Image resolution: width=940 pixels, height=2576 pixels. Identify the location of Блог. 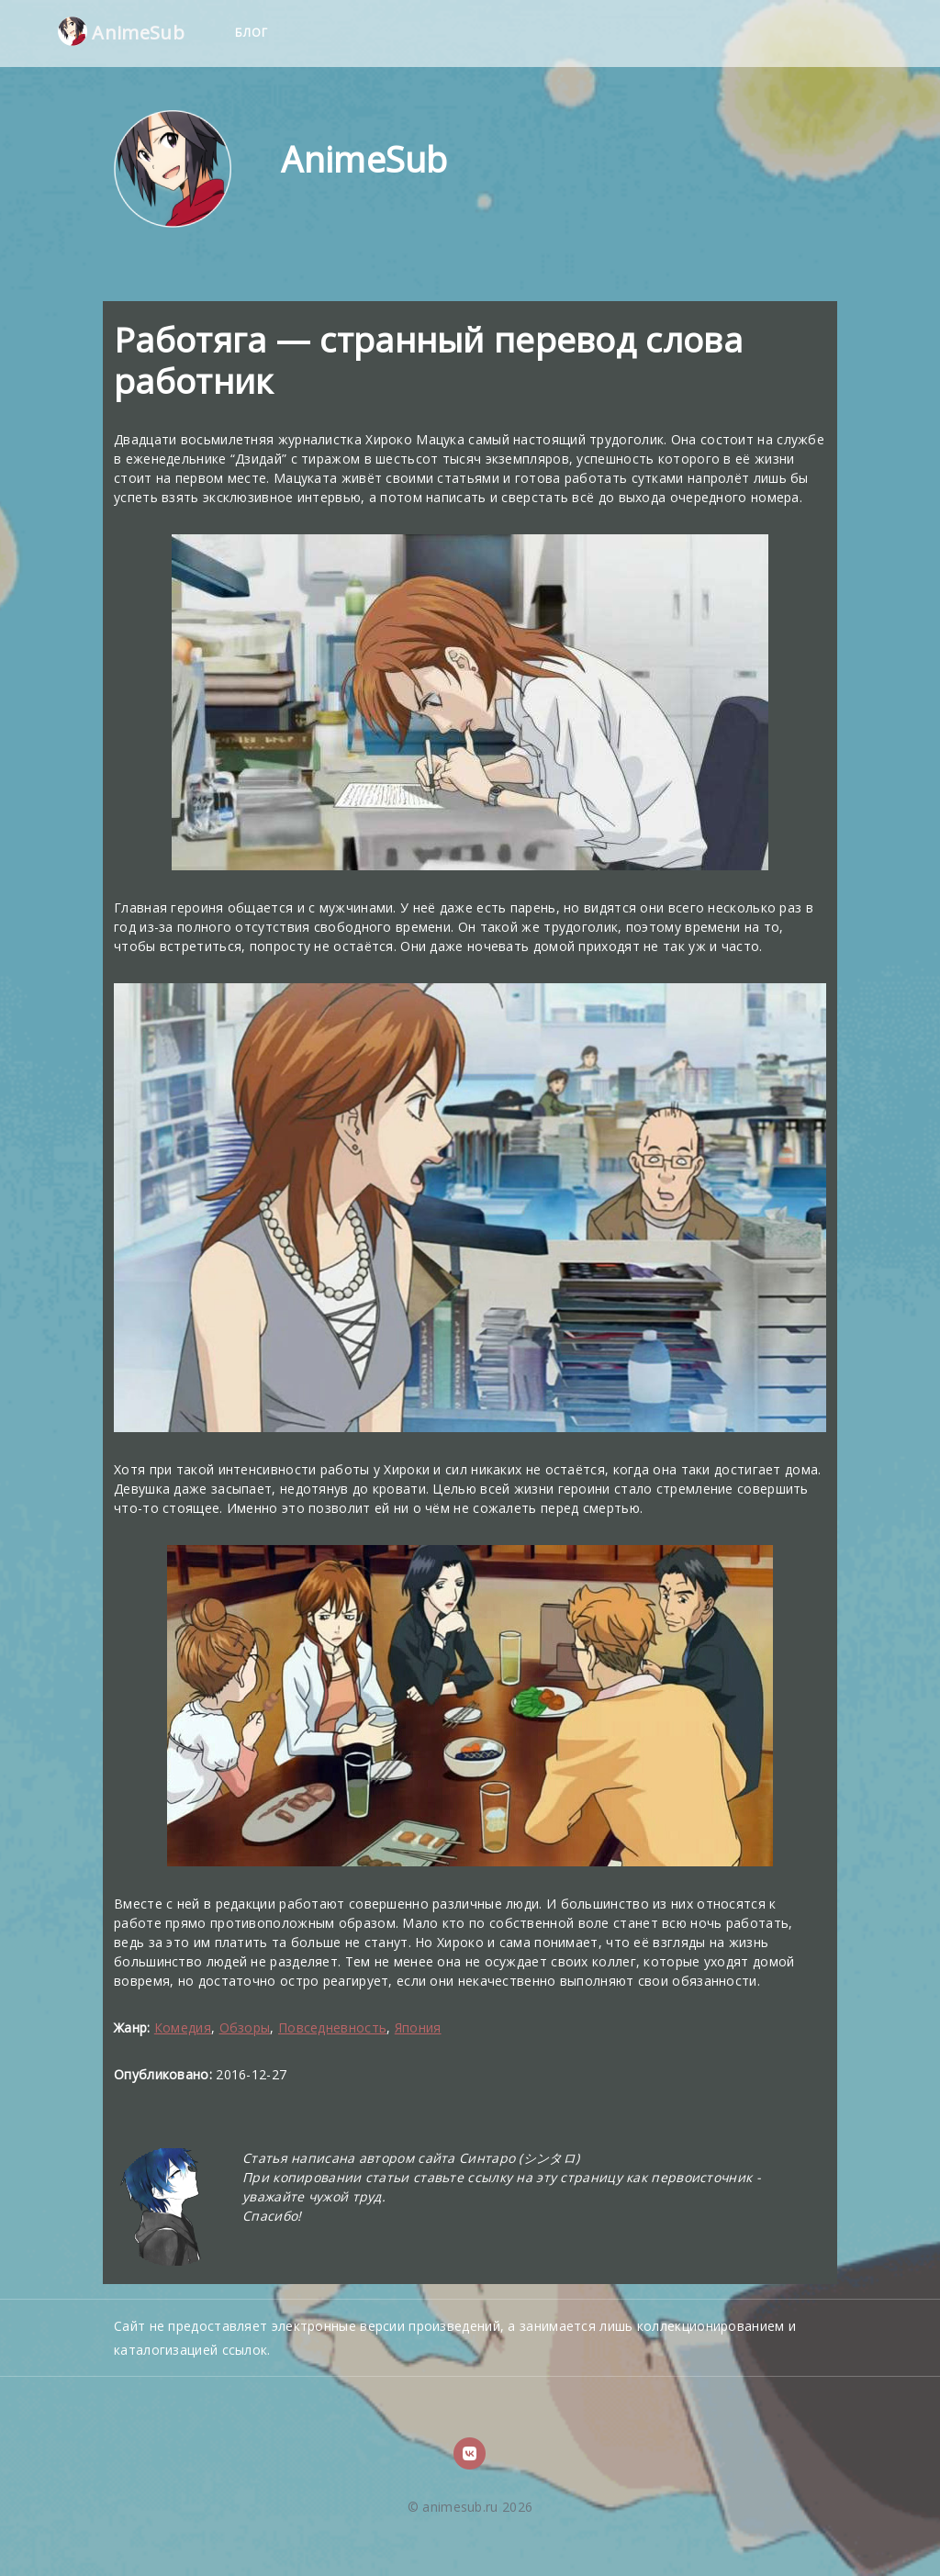
(253, 32).